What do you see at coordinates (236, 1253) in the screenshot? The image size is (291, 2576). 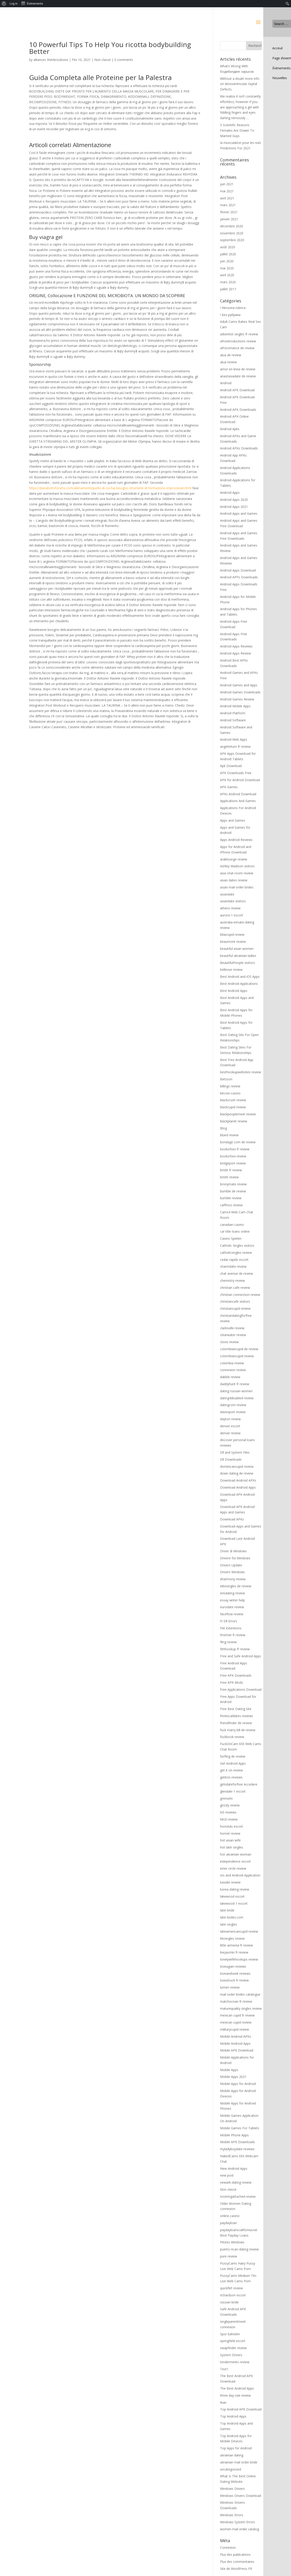 I see `chat avenue de review` at bounding box center [236, 1253].